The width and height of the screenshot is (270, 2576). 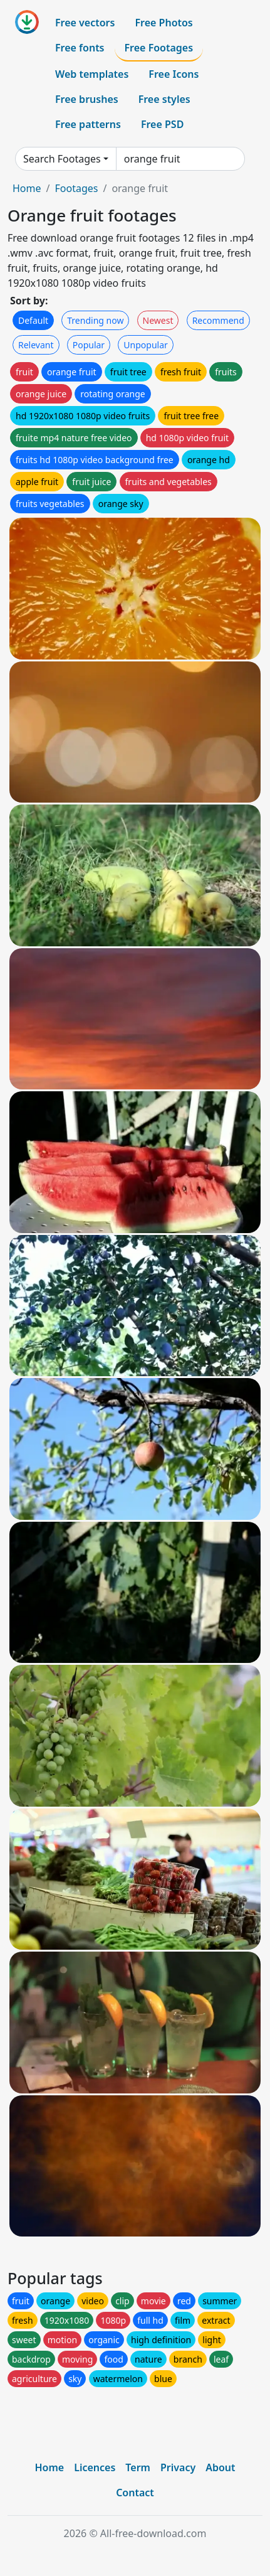 What do you see at coordinates (135, 2492) in the screenshot?
I see `Contact` at bounding box center [135, 2492].